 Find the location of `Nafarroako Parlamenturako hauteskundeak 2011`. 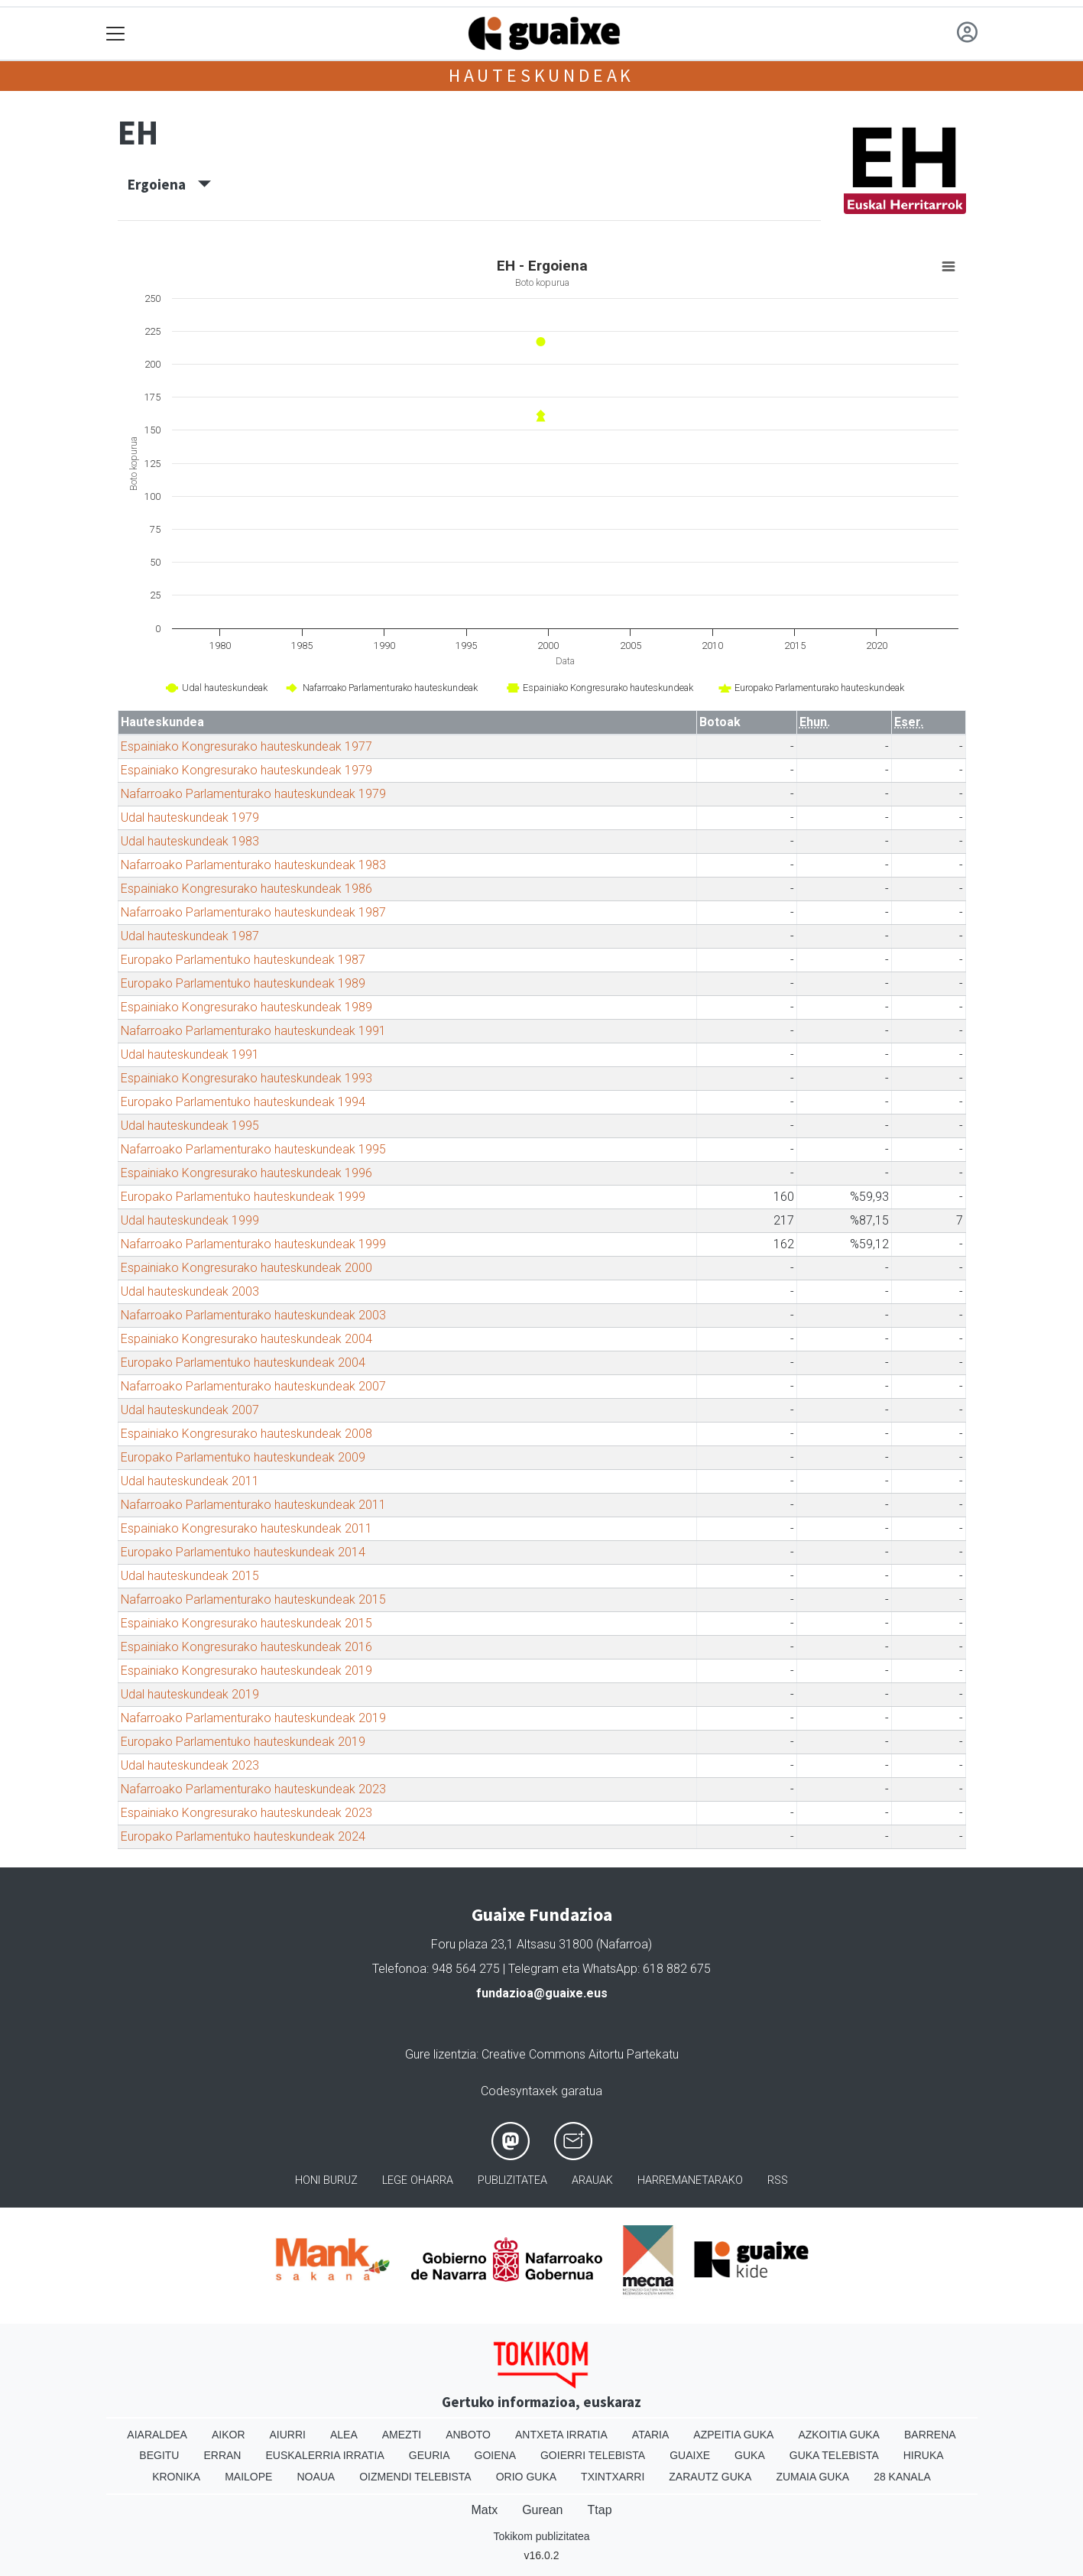

Nafarroako Parlamenturako hauteskundeak 2011 is located at coordinates (253, 1504).